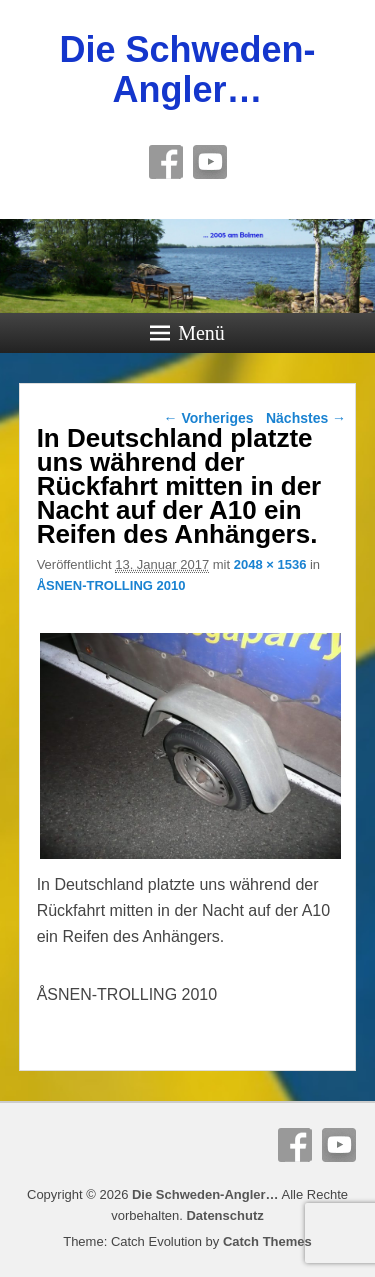 This screenshot has width=375, height=1277. What do you see at coordinates (270, 564) in the screenshot?
I see `2048 × 1536` at bounding box center [270, 564].